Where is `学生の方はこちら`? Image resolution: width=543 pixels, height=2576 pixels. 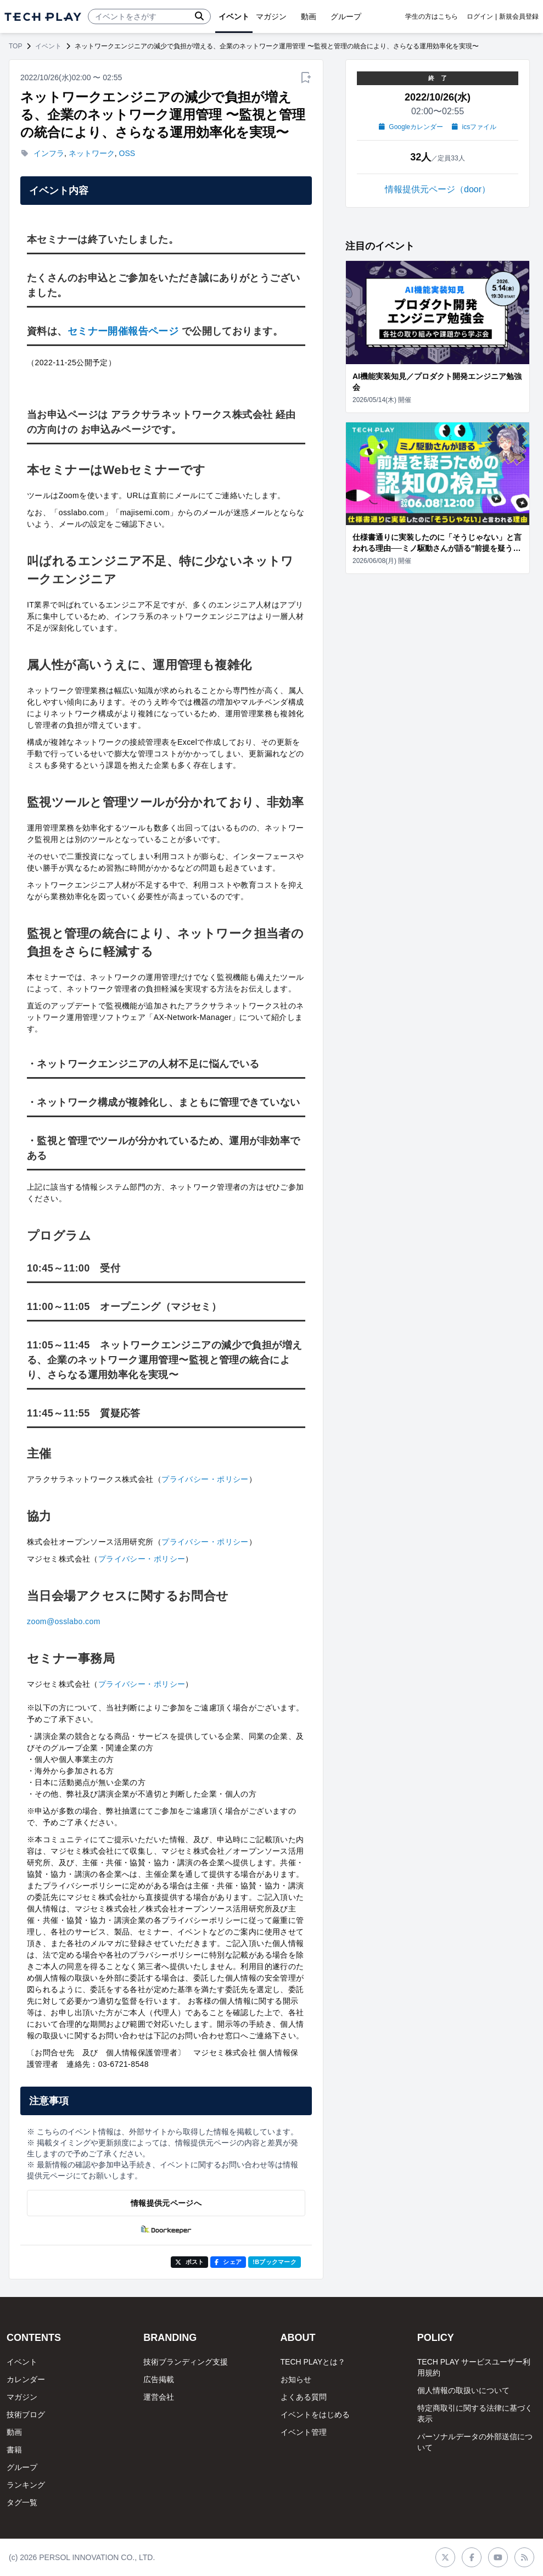 学生の方はこちら is located at coordinates (431, 16).